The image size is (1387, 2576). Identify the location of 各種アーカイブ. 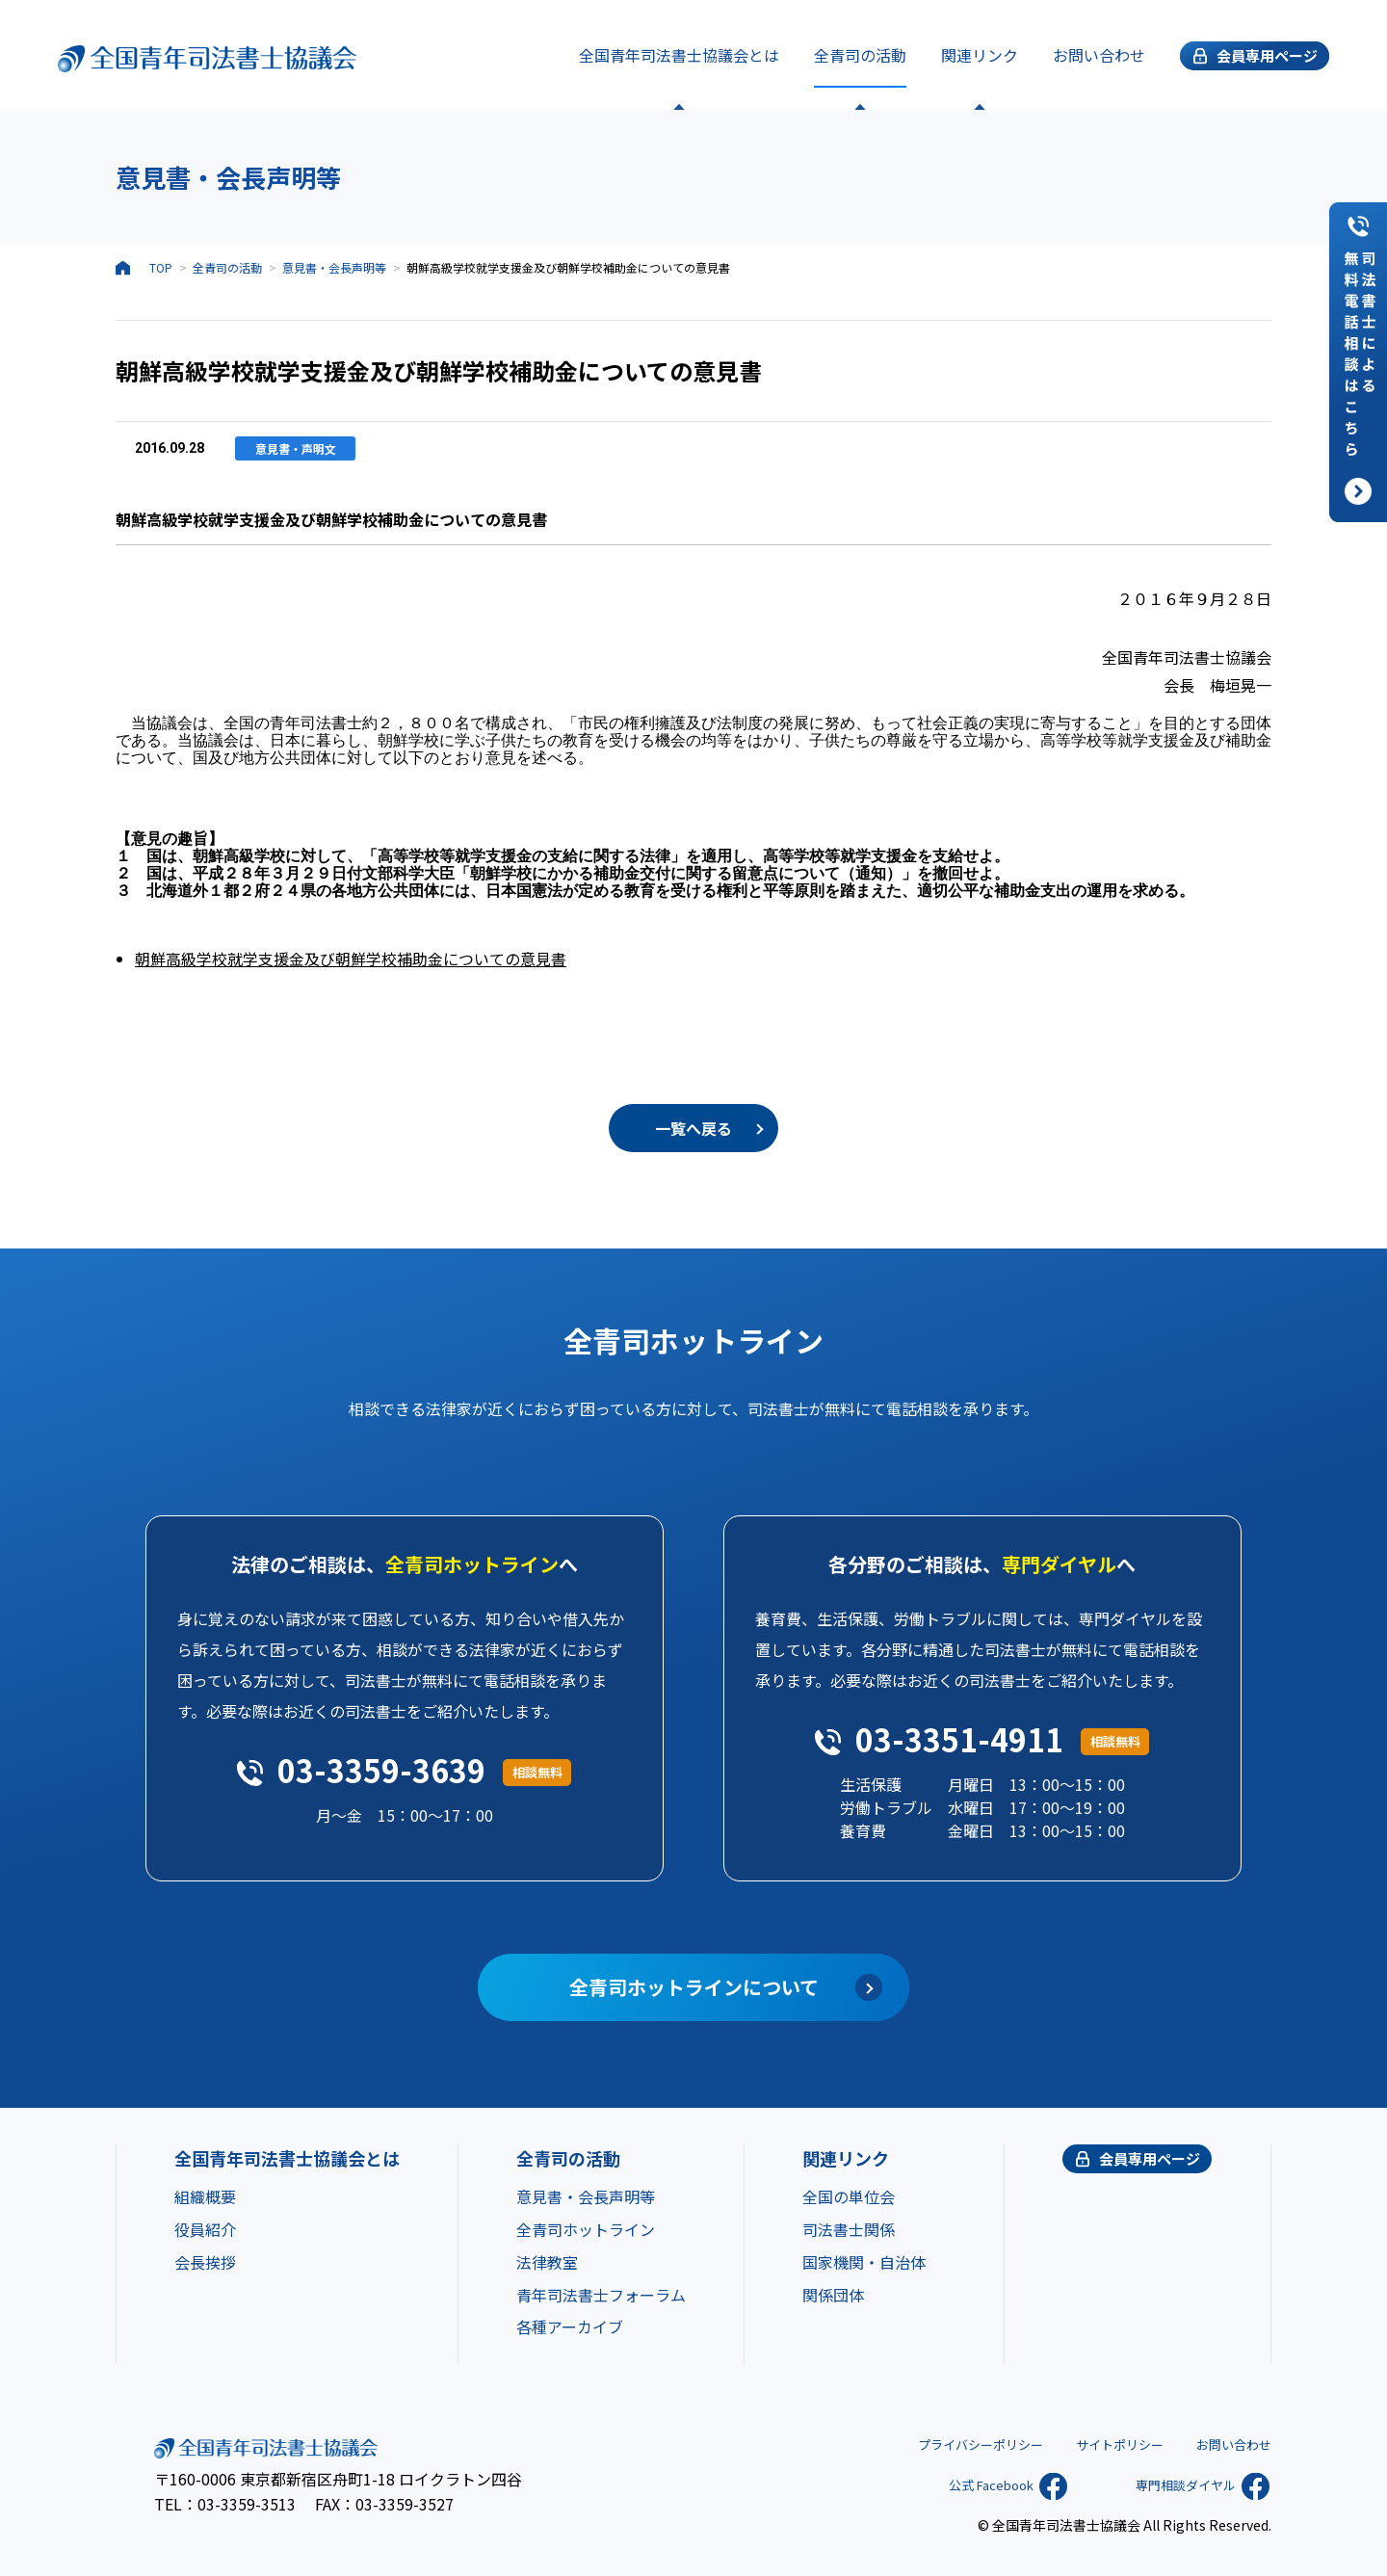
(569, 2326).